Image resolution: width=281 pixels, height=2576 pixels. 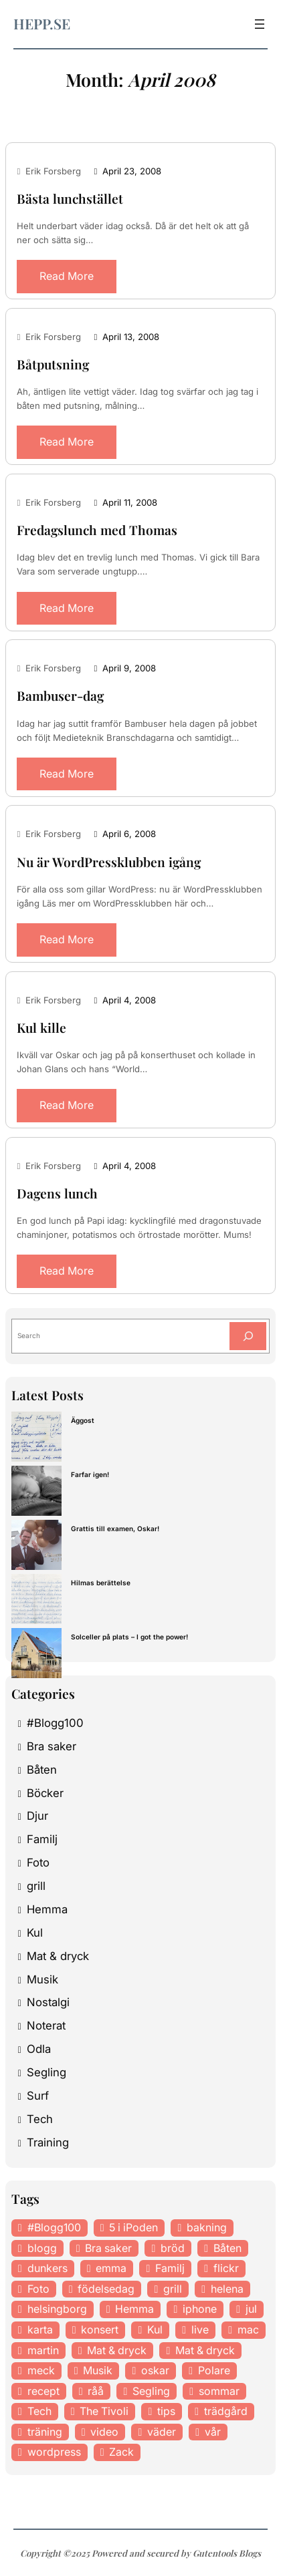 I want to click on grill, so click(x=36, y=1886).